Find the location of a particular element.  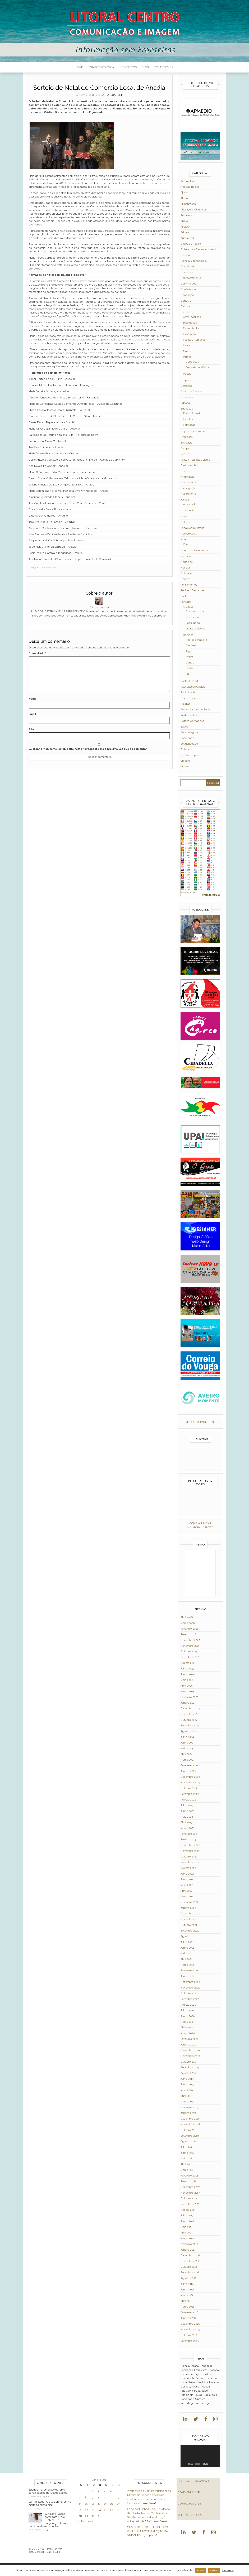

Novembro 2024 is located at coordinates (190, 1714).